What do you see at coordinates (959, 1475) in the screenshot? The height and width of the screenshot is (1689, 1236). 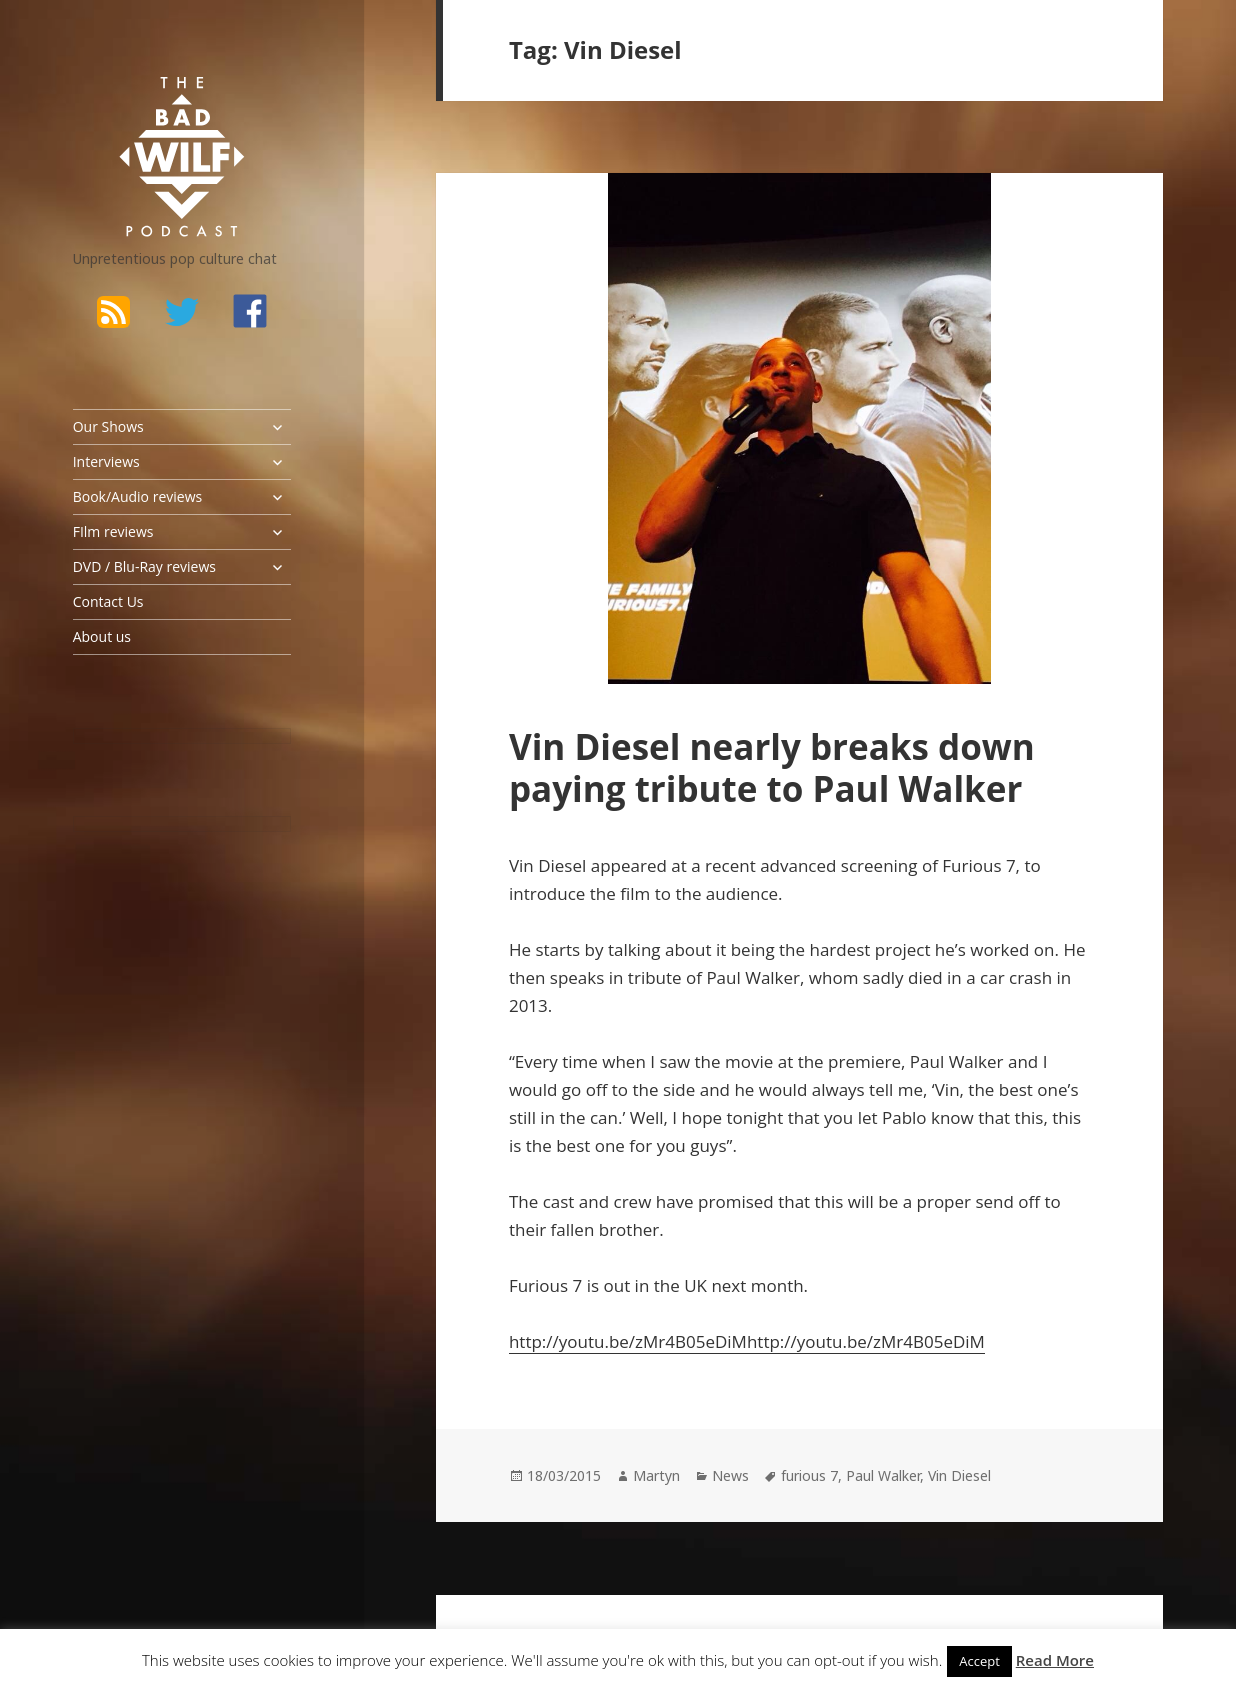 I see `Vin Diesel` at bounding box center [959, 1475].